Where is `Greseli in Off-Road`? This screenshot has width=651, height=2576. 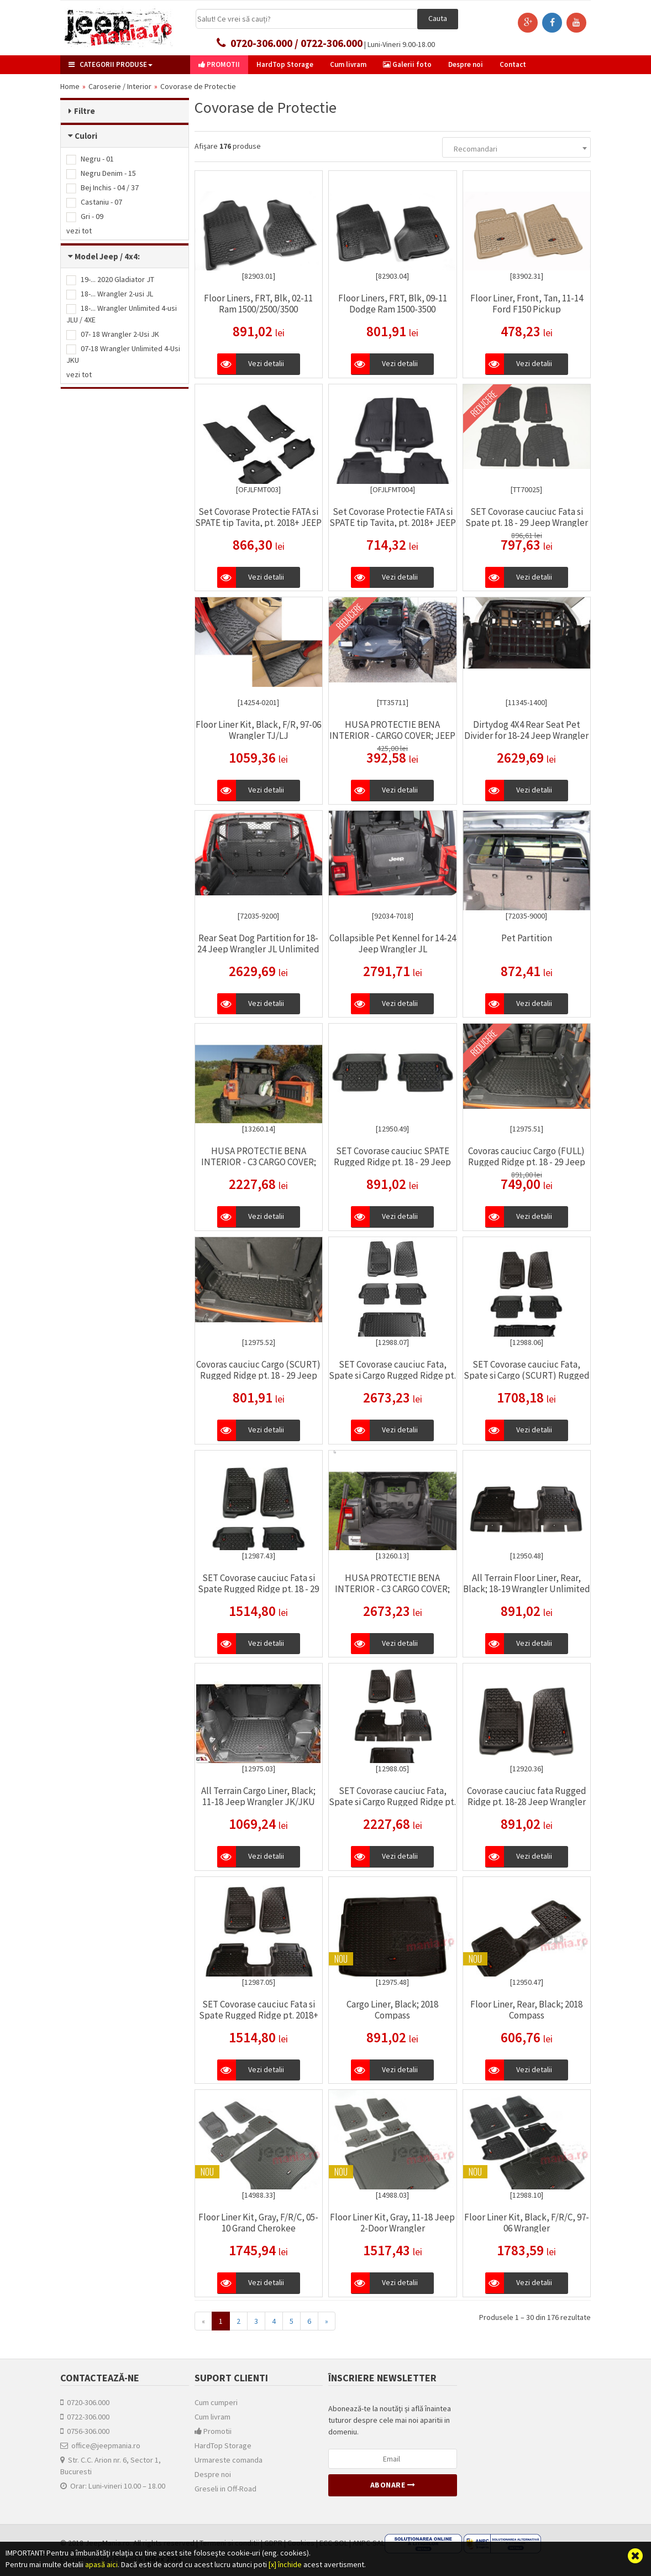
Greseli in Off-Road is located at coordinates (225, 2489).